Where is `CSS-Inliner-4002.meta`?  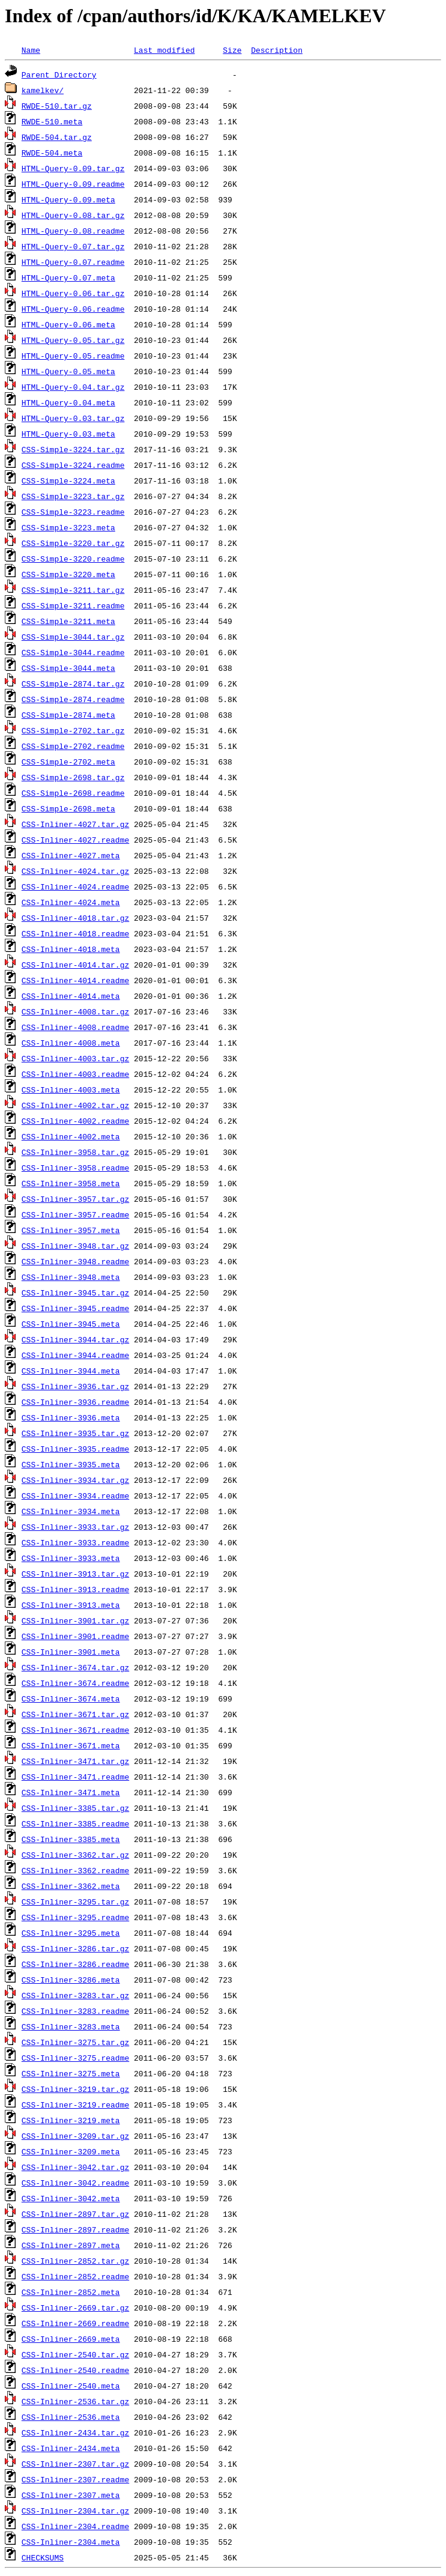
CSS-Inliner-4002.meta is located at coordinates (71, 1136).